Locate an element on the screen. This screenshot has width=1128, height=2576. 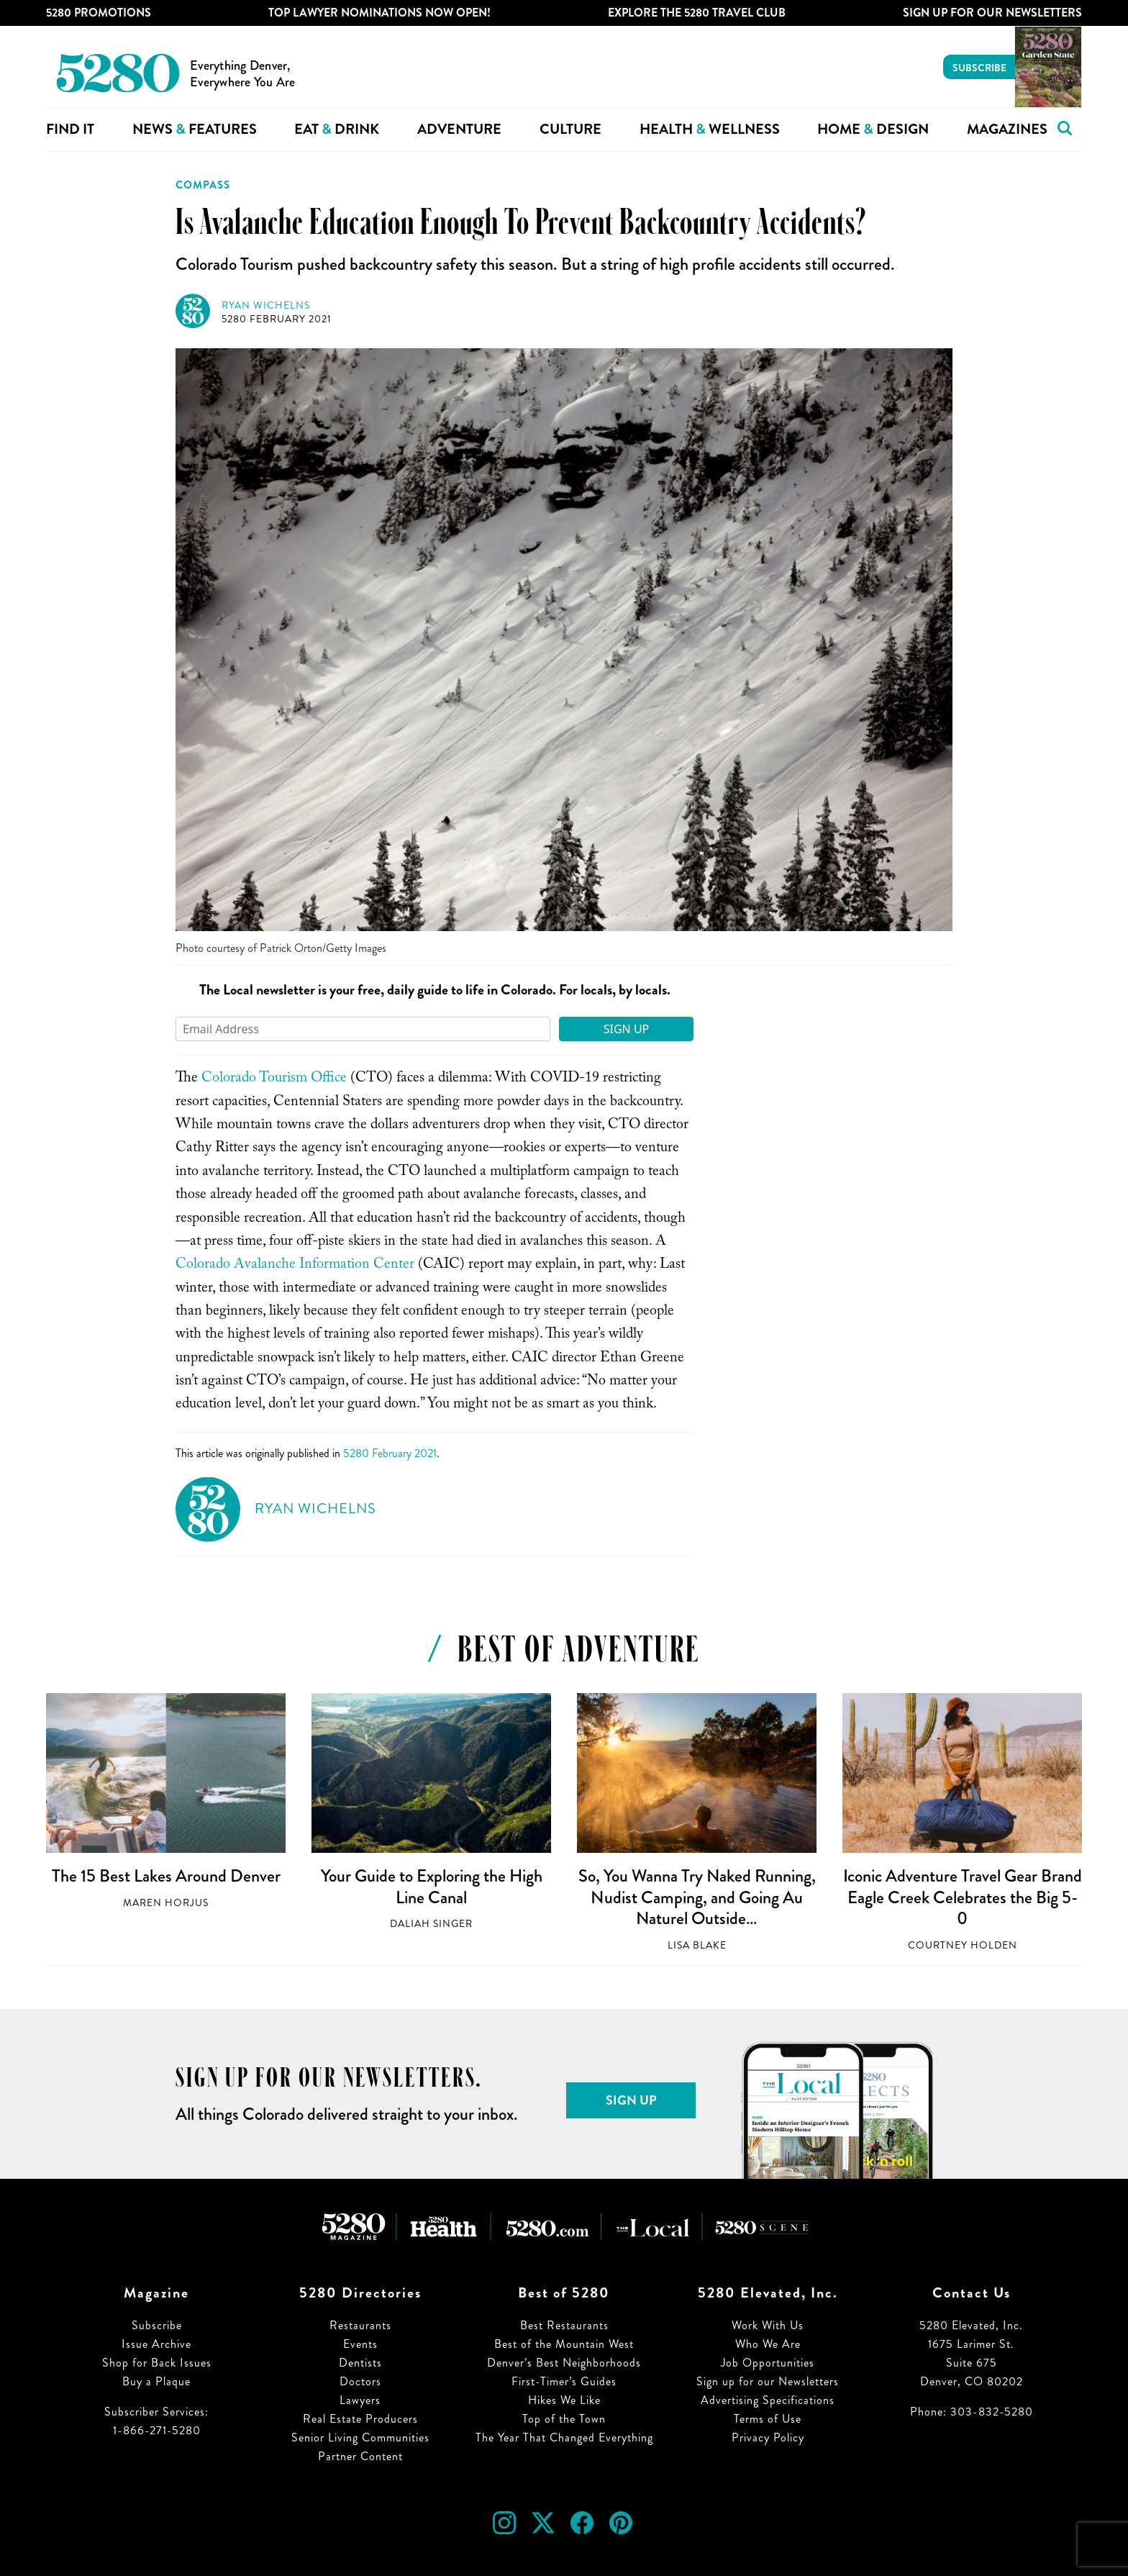
Magazines is located at coordinates (1007, 129).